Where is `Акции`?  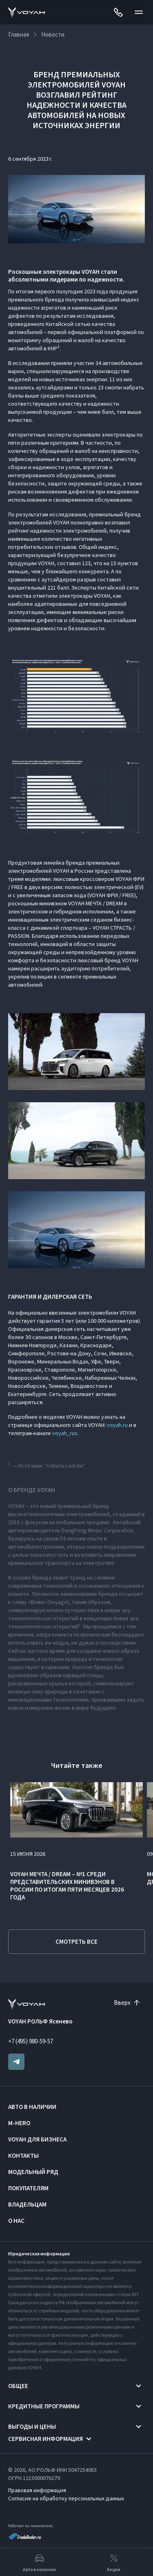
Акции is located at coordinates (113, 2562).